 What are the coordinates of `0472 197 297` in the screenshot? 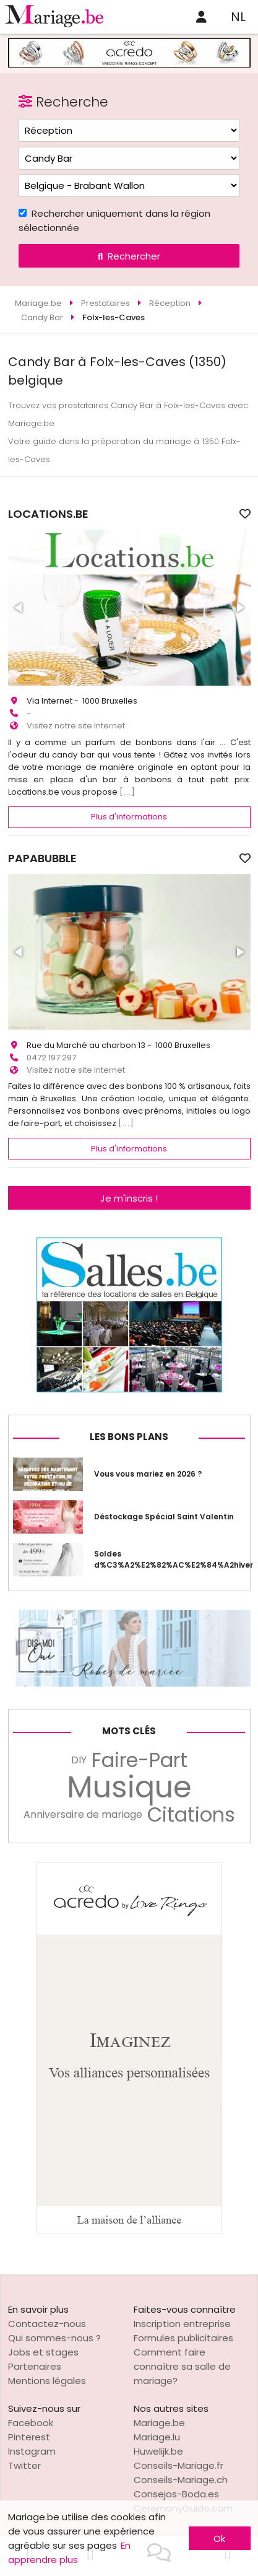 It's located at (51, 1057).